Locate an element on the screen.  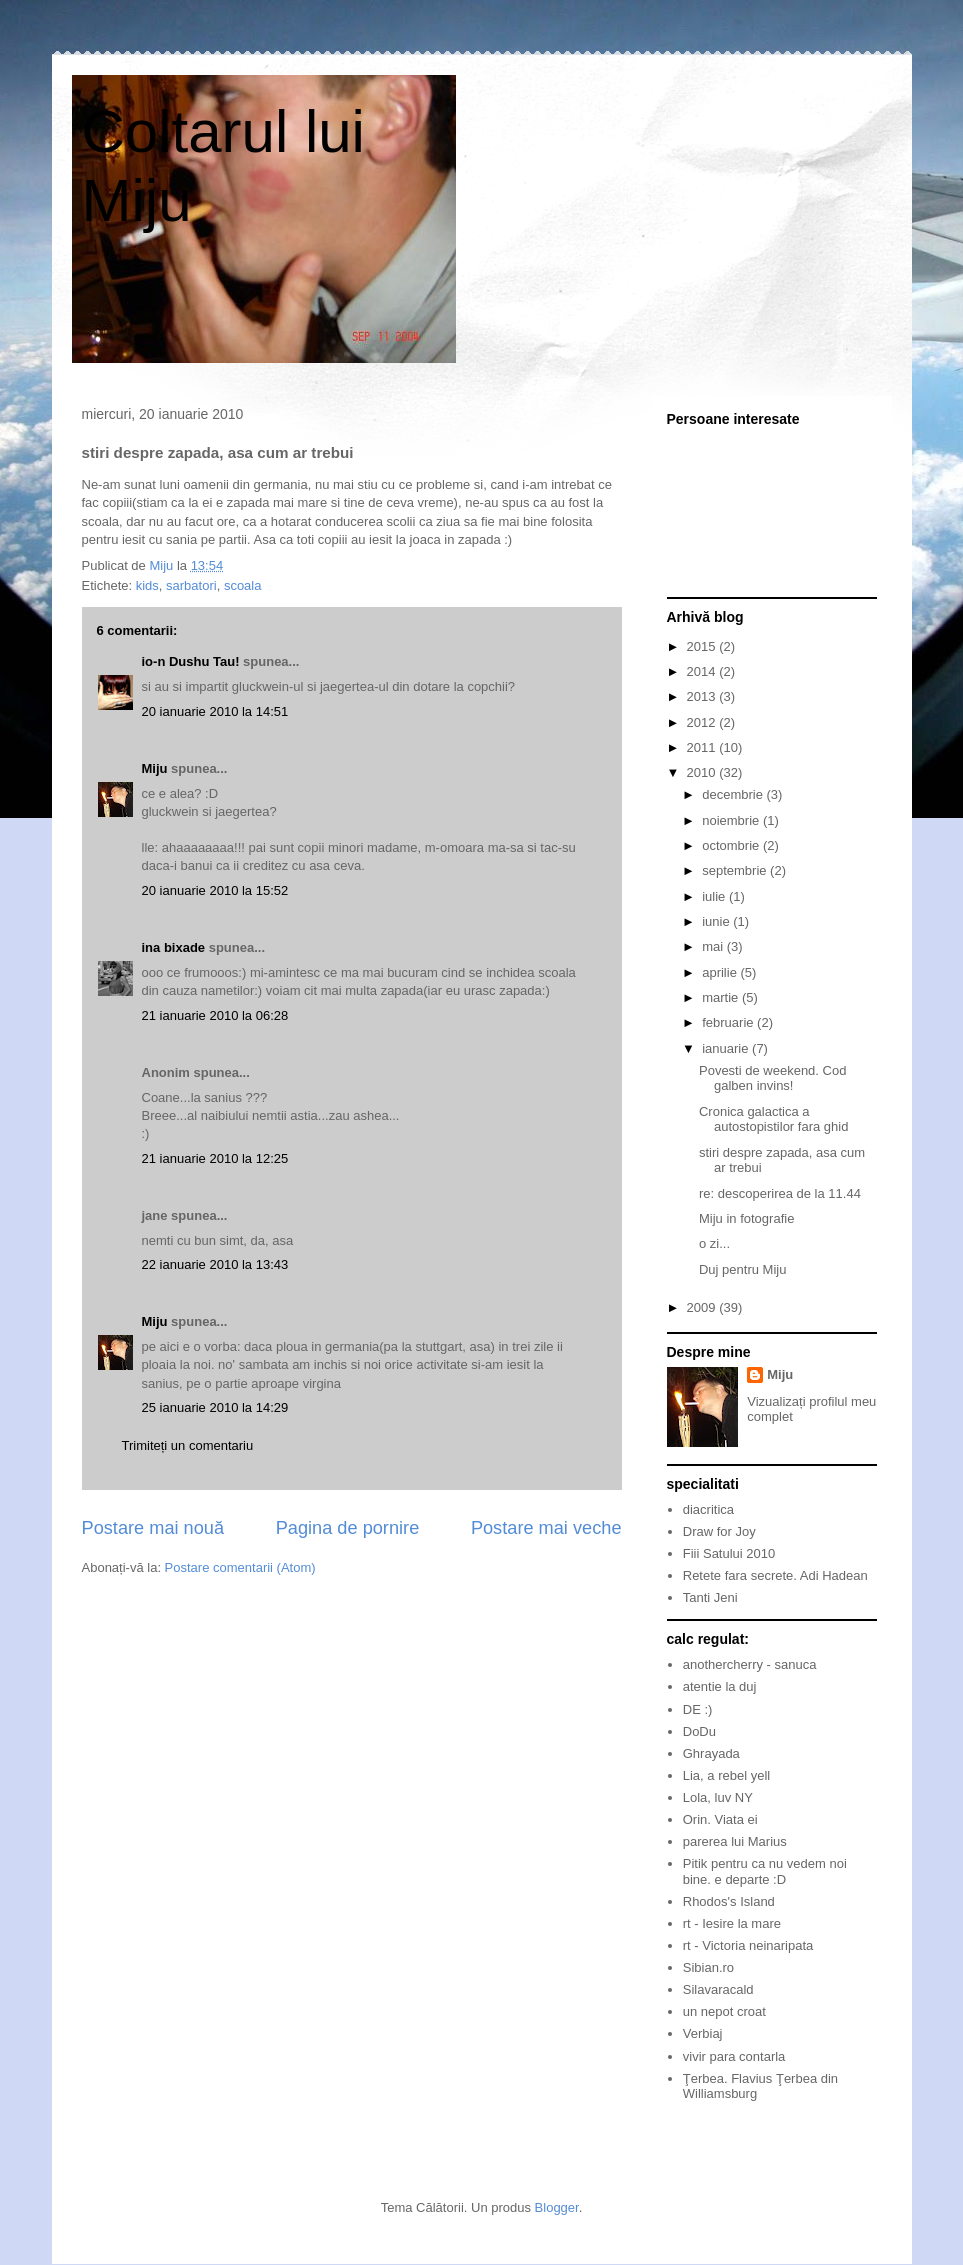
20 ianuarie 2010 la 15:52 is located at coordinates (215, 890).